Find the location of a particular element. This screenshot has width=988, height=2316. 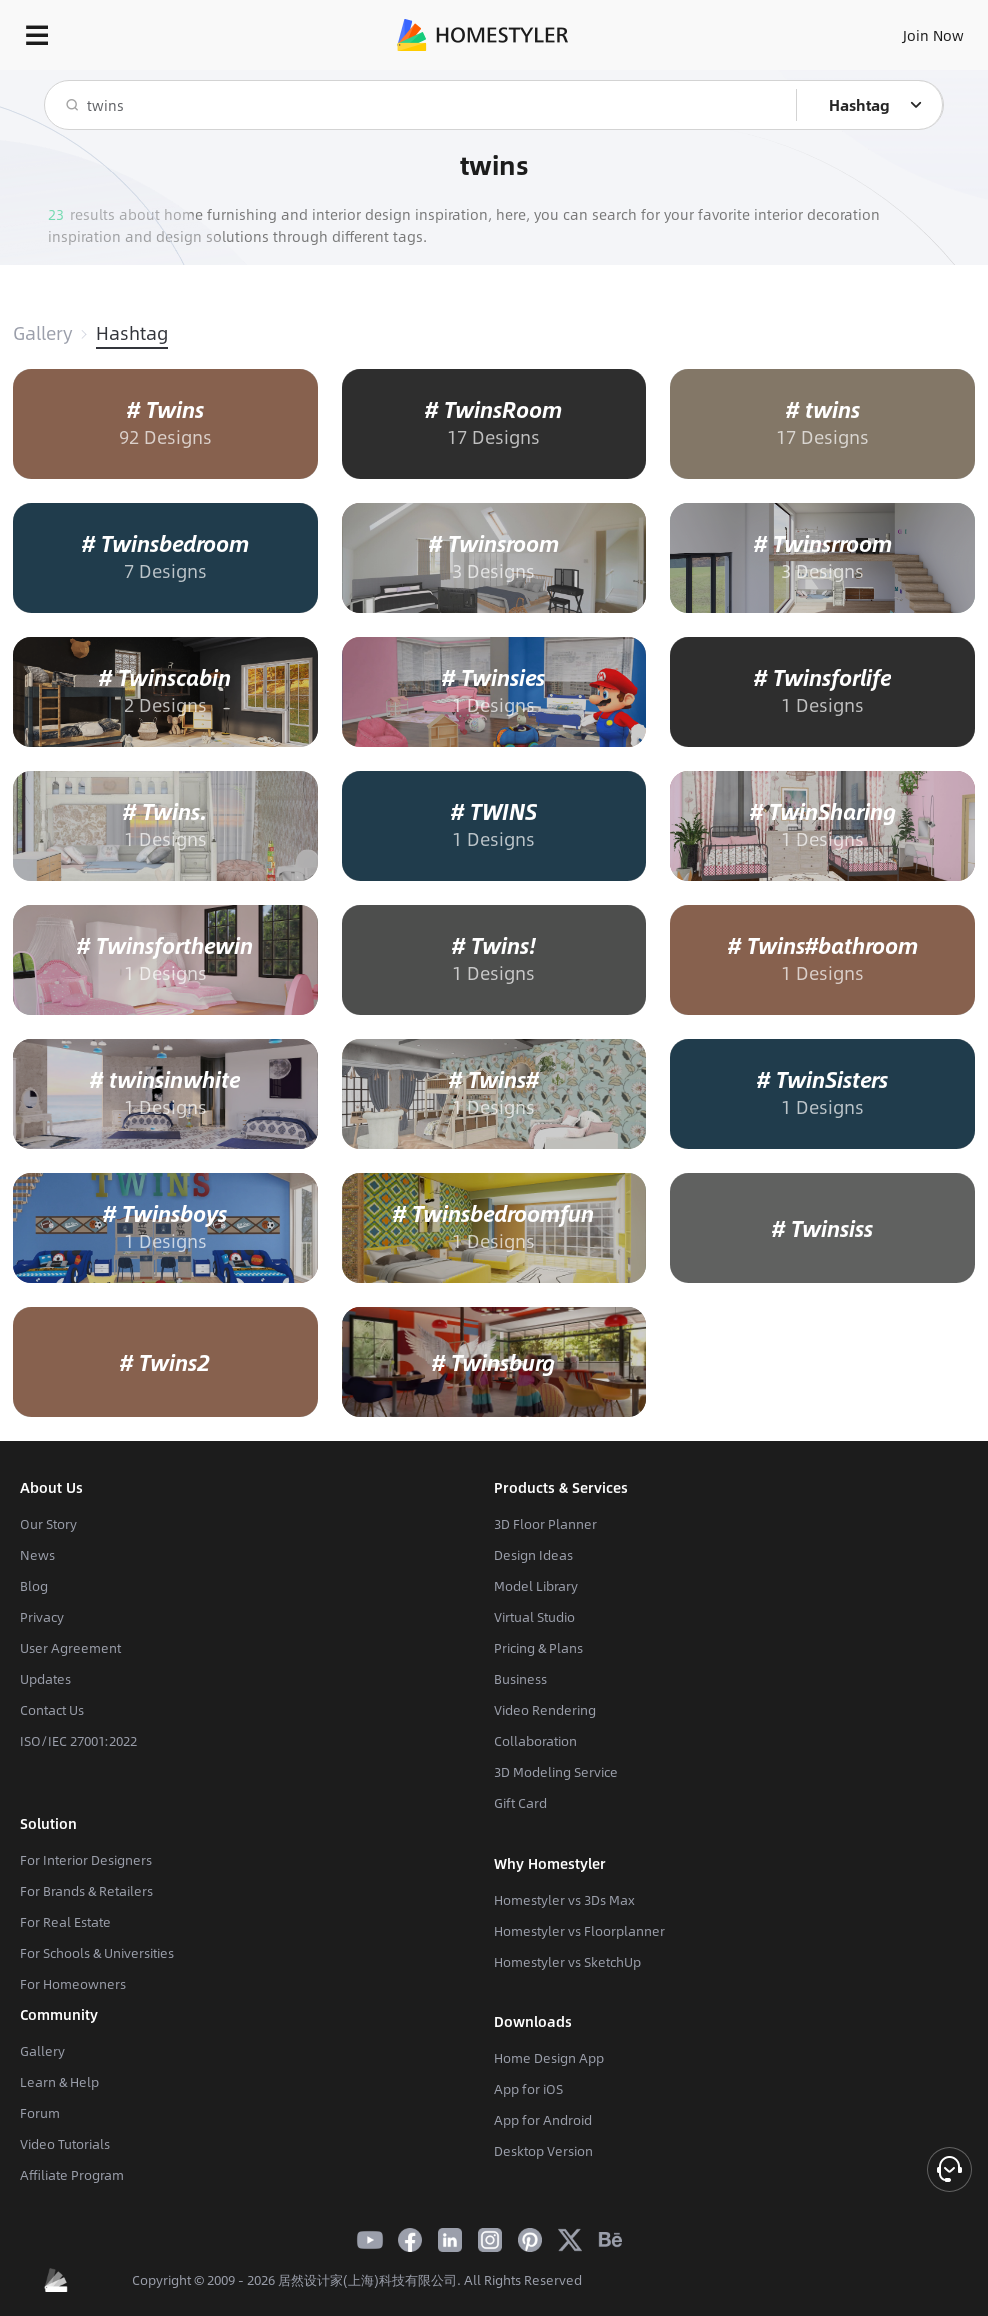

Updates is located at coordinates (45, 1679).